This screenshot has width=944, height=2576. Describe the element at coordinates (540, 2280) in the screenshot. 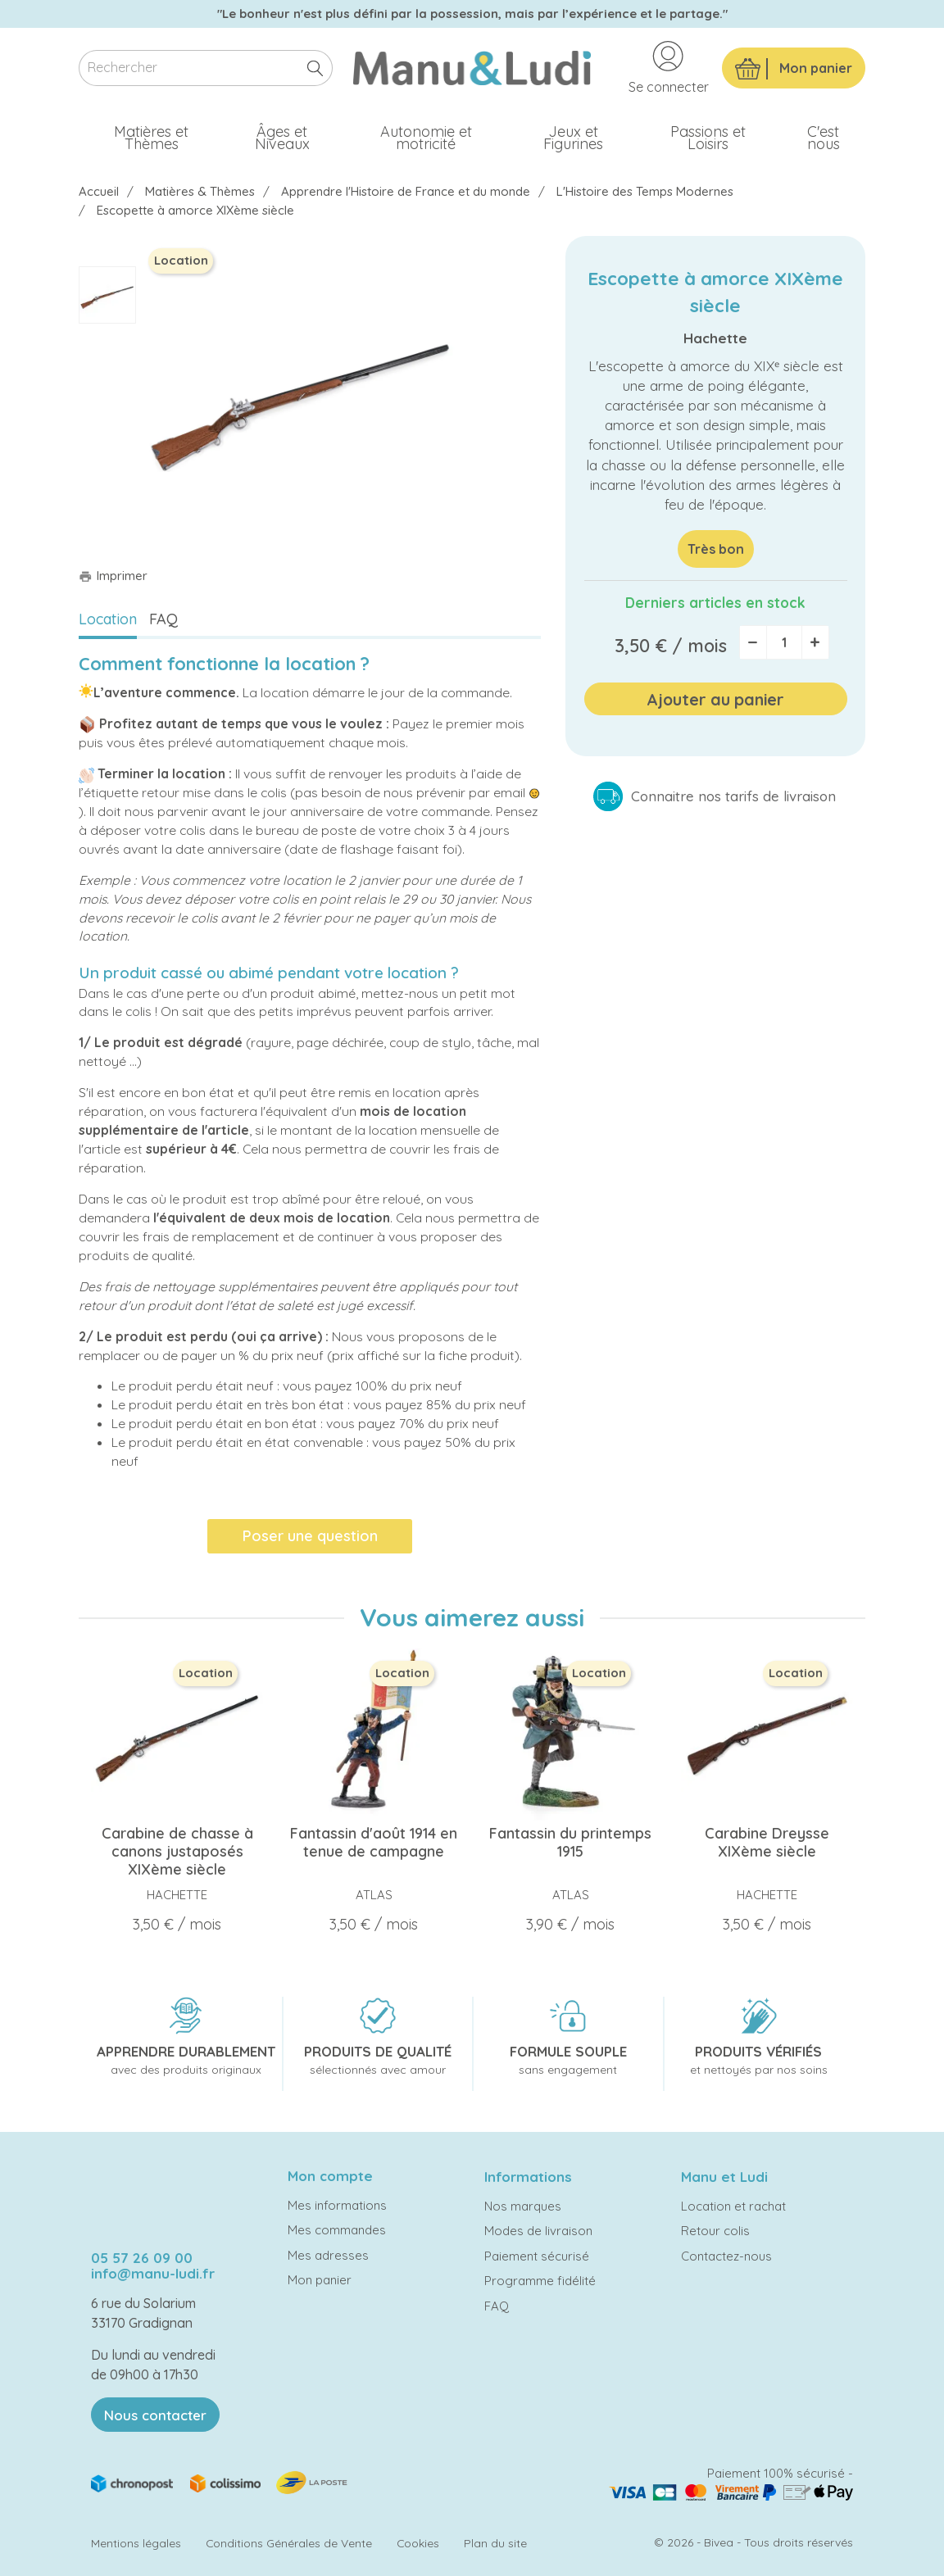

I see `Programme fidélité` at that location.